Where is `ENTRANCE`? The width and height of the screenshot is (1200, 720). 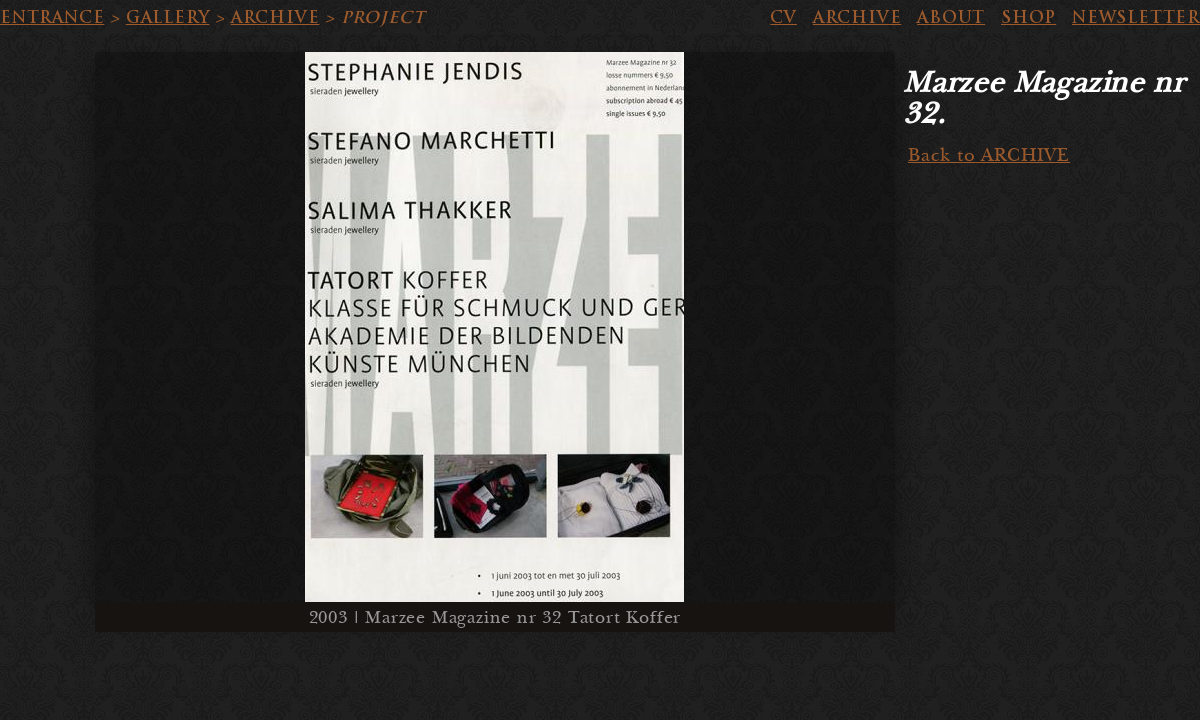 ENTRANCE is located at coordinates (52, 17).